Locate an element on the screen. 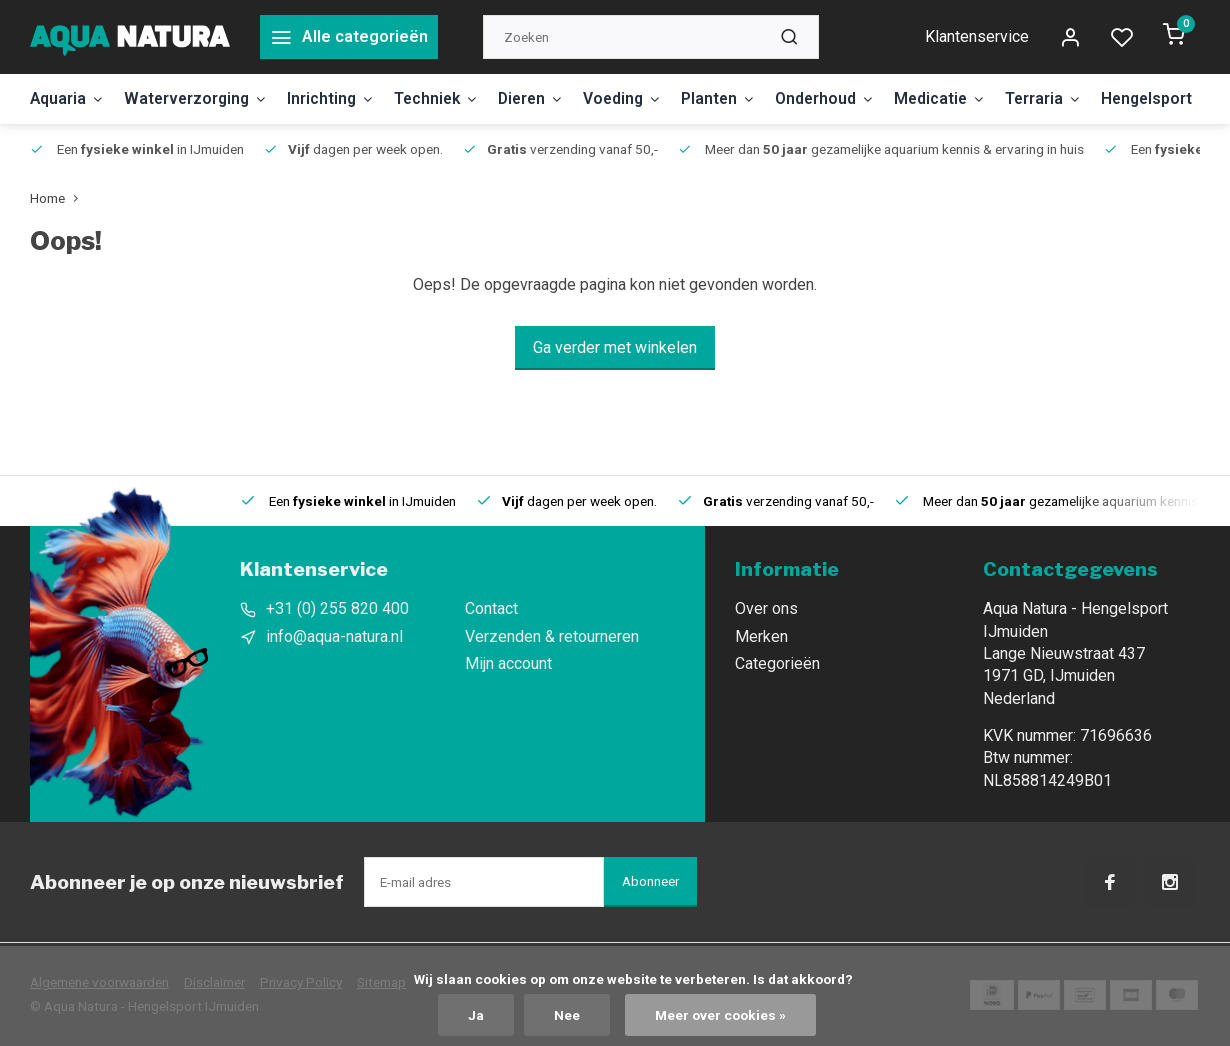  Dieren is located at coordinates (545, 98).